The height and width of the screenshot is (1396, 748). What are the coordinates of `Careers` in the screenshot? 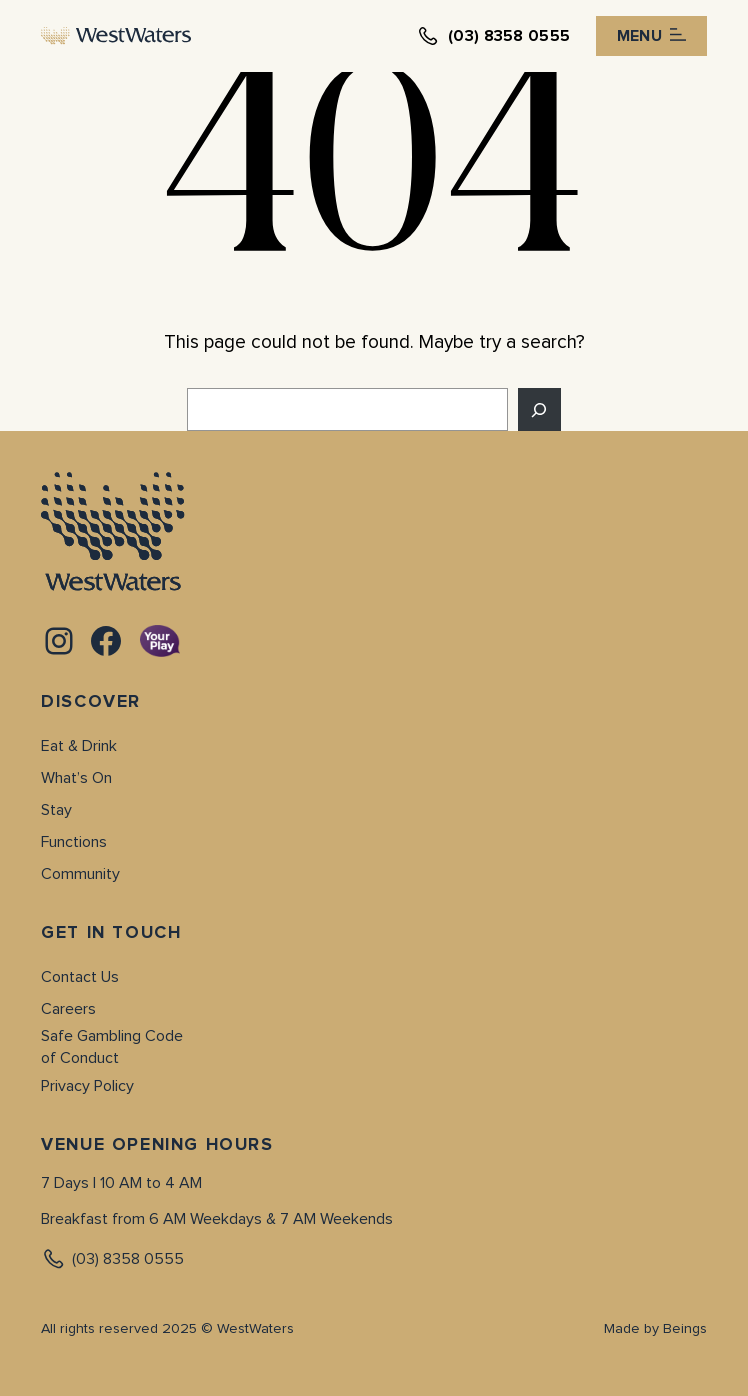 It's located at (68, 1009).